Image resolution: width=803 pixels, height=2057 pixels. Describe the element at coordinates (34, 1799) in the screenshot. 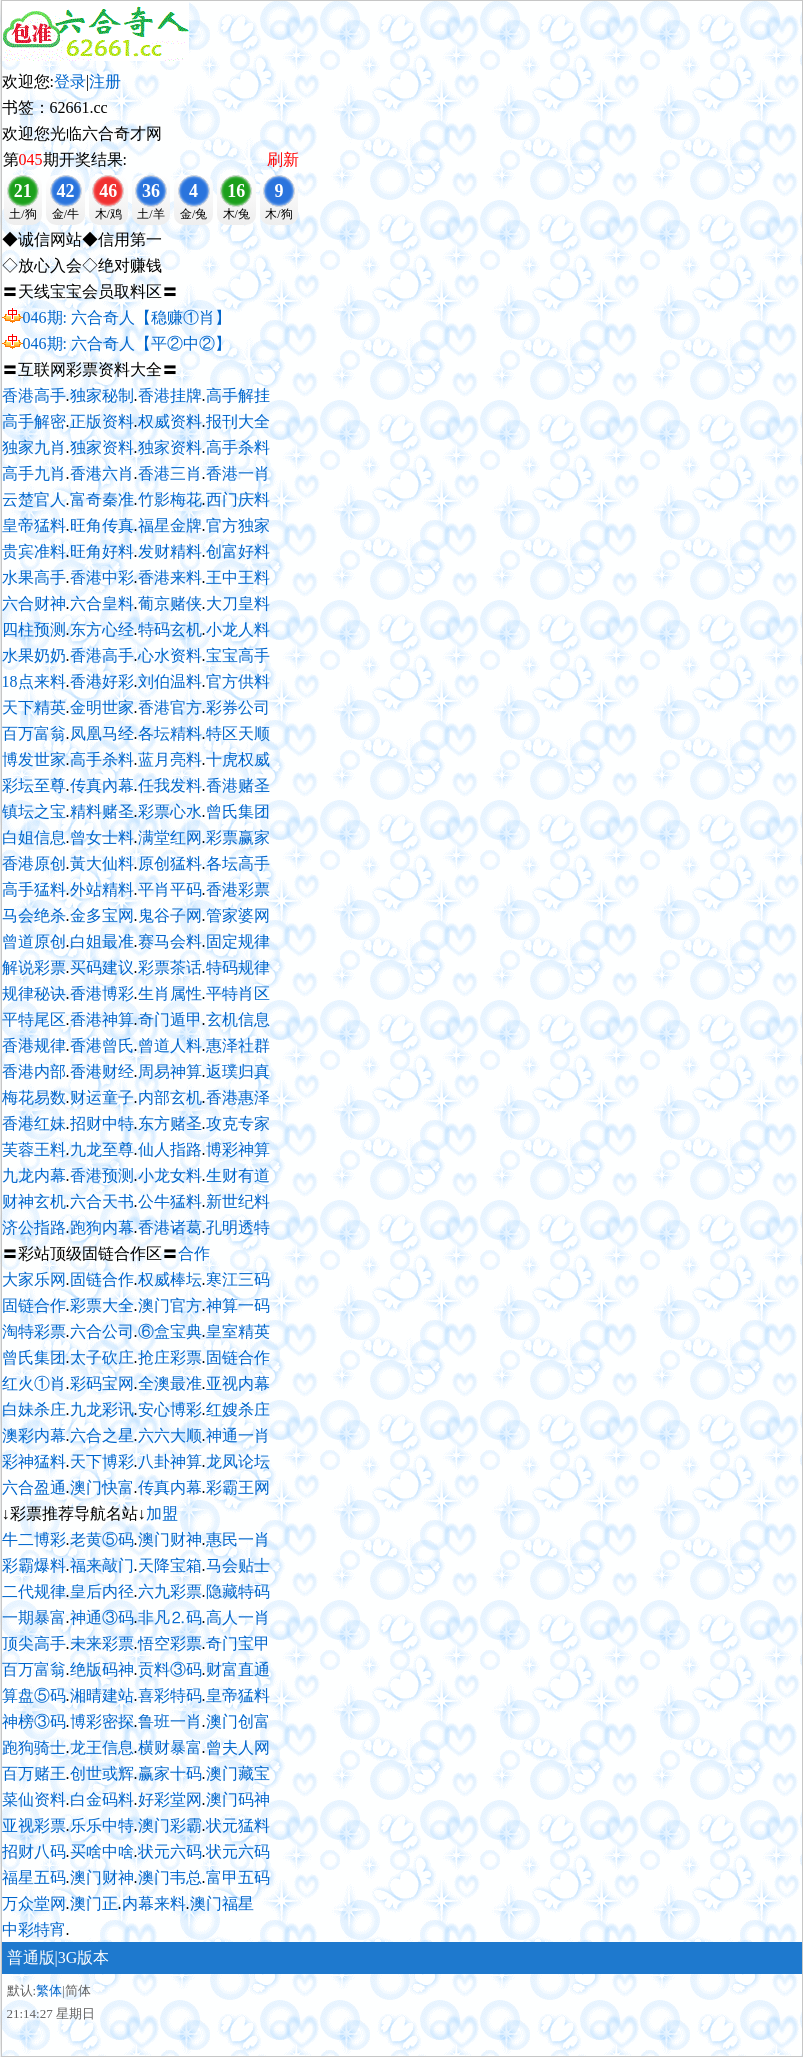

I see `菜仙资料` at that location.